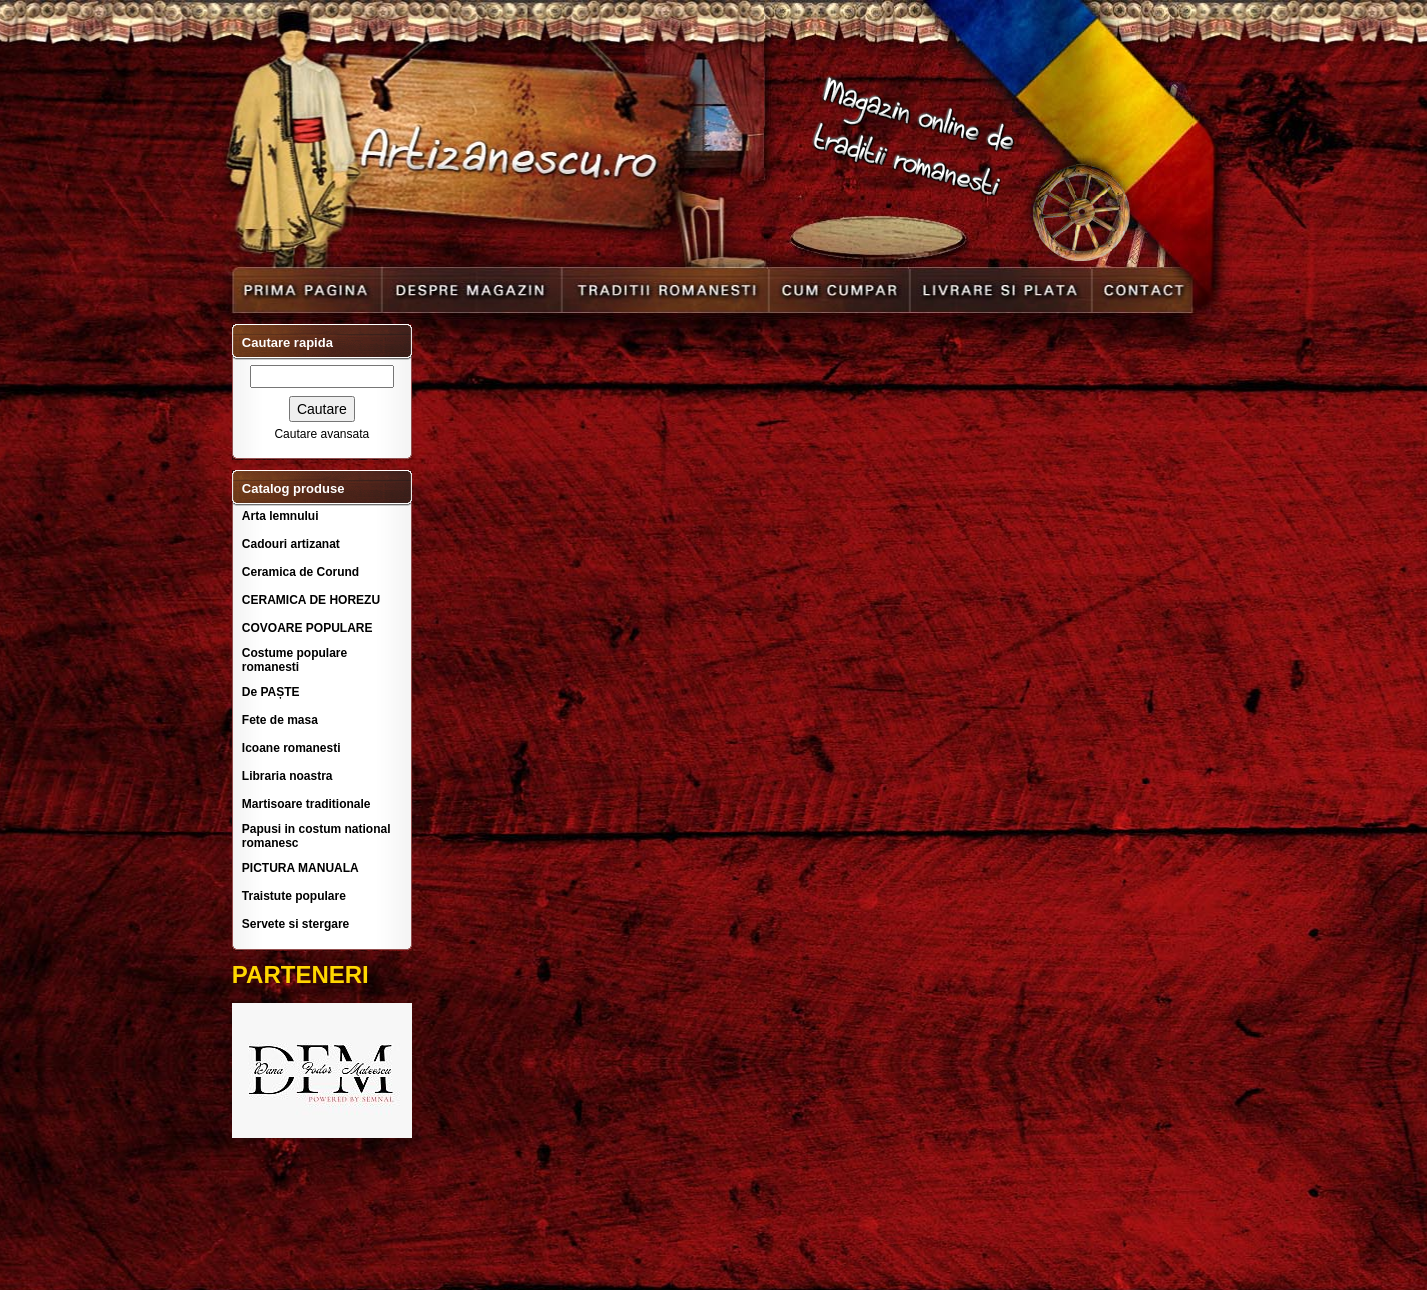 This screenshot has height=1290, width=1427. I want to click on PICTURA MANUALA, so click(300, 868).